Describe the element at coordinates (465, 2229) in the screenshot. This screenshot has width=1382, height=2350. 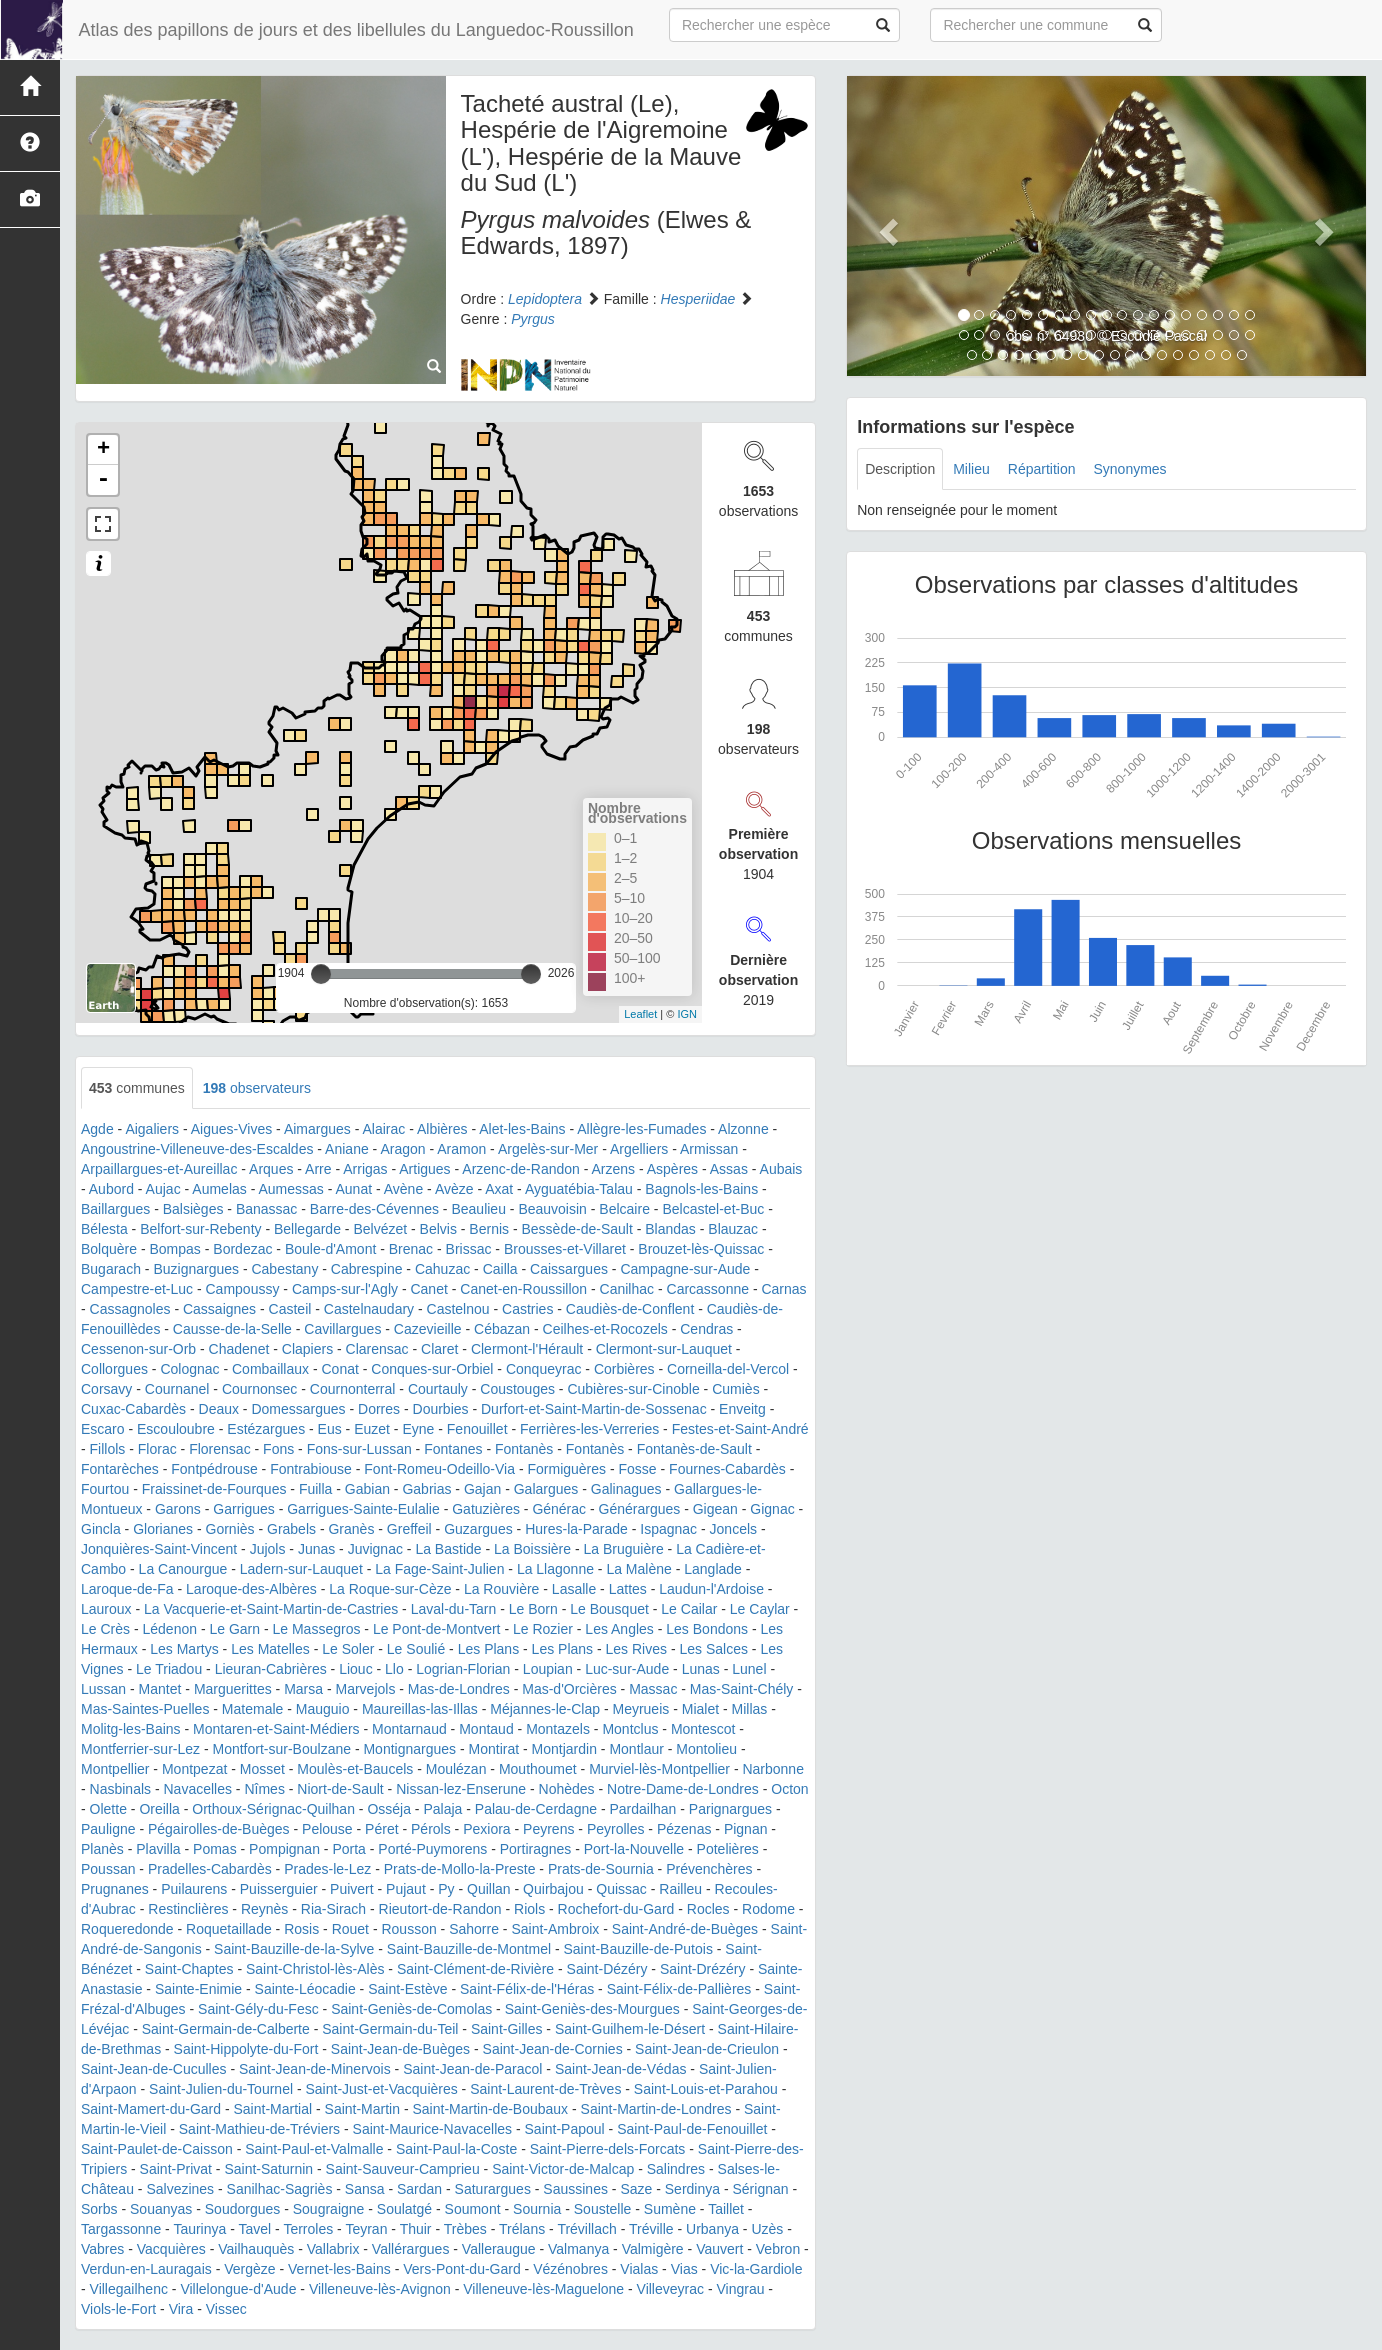
I see `Trèbes` at that location.